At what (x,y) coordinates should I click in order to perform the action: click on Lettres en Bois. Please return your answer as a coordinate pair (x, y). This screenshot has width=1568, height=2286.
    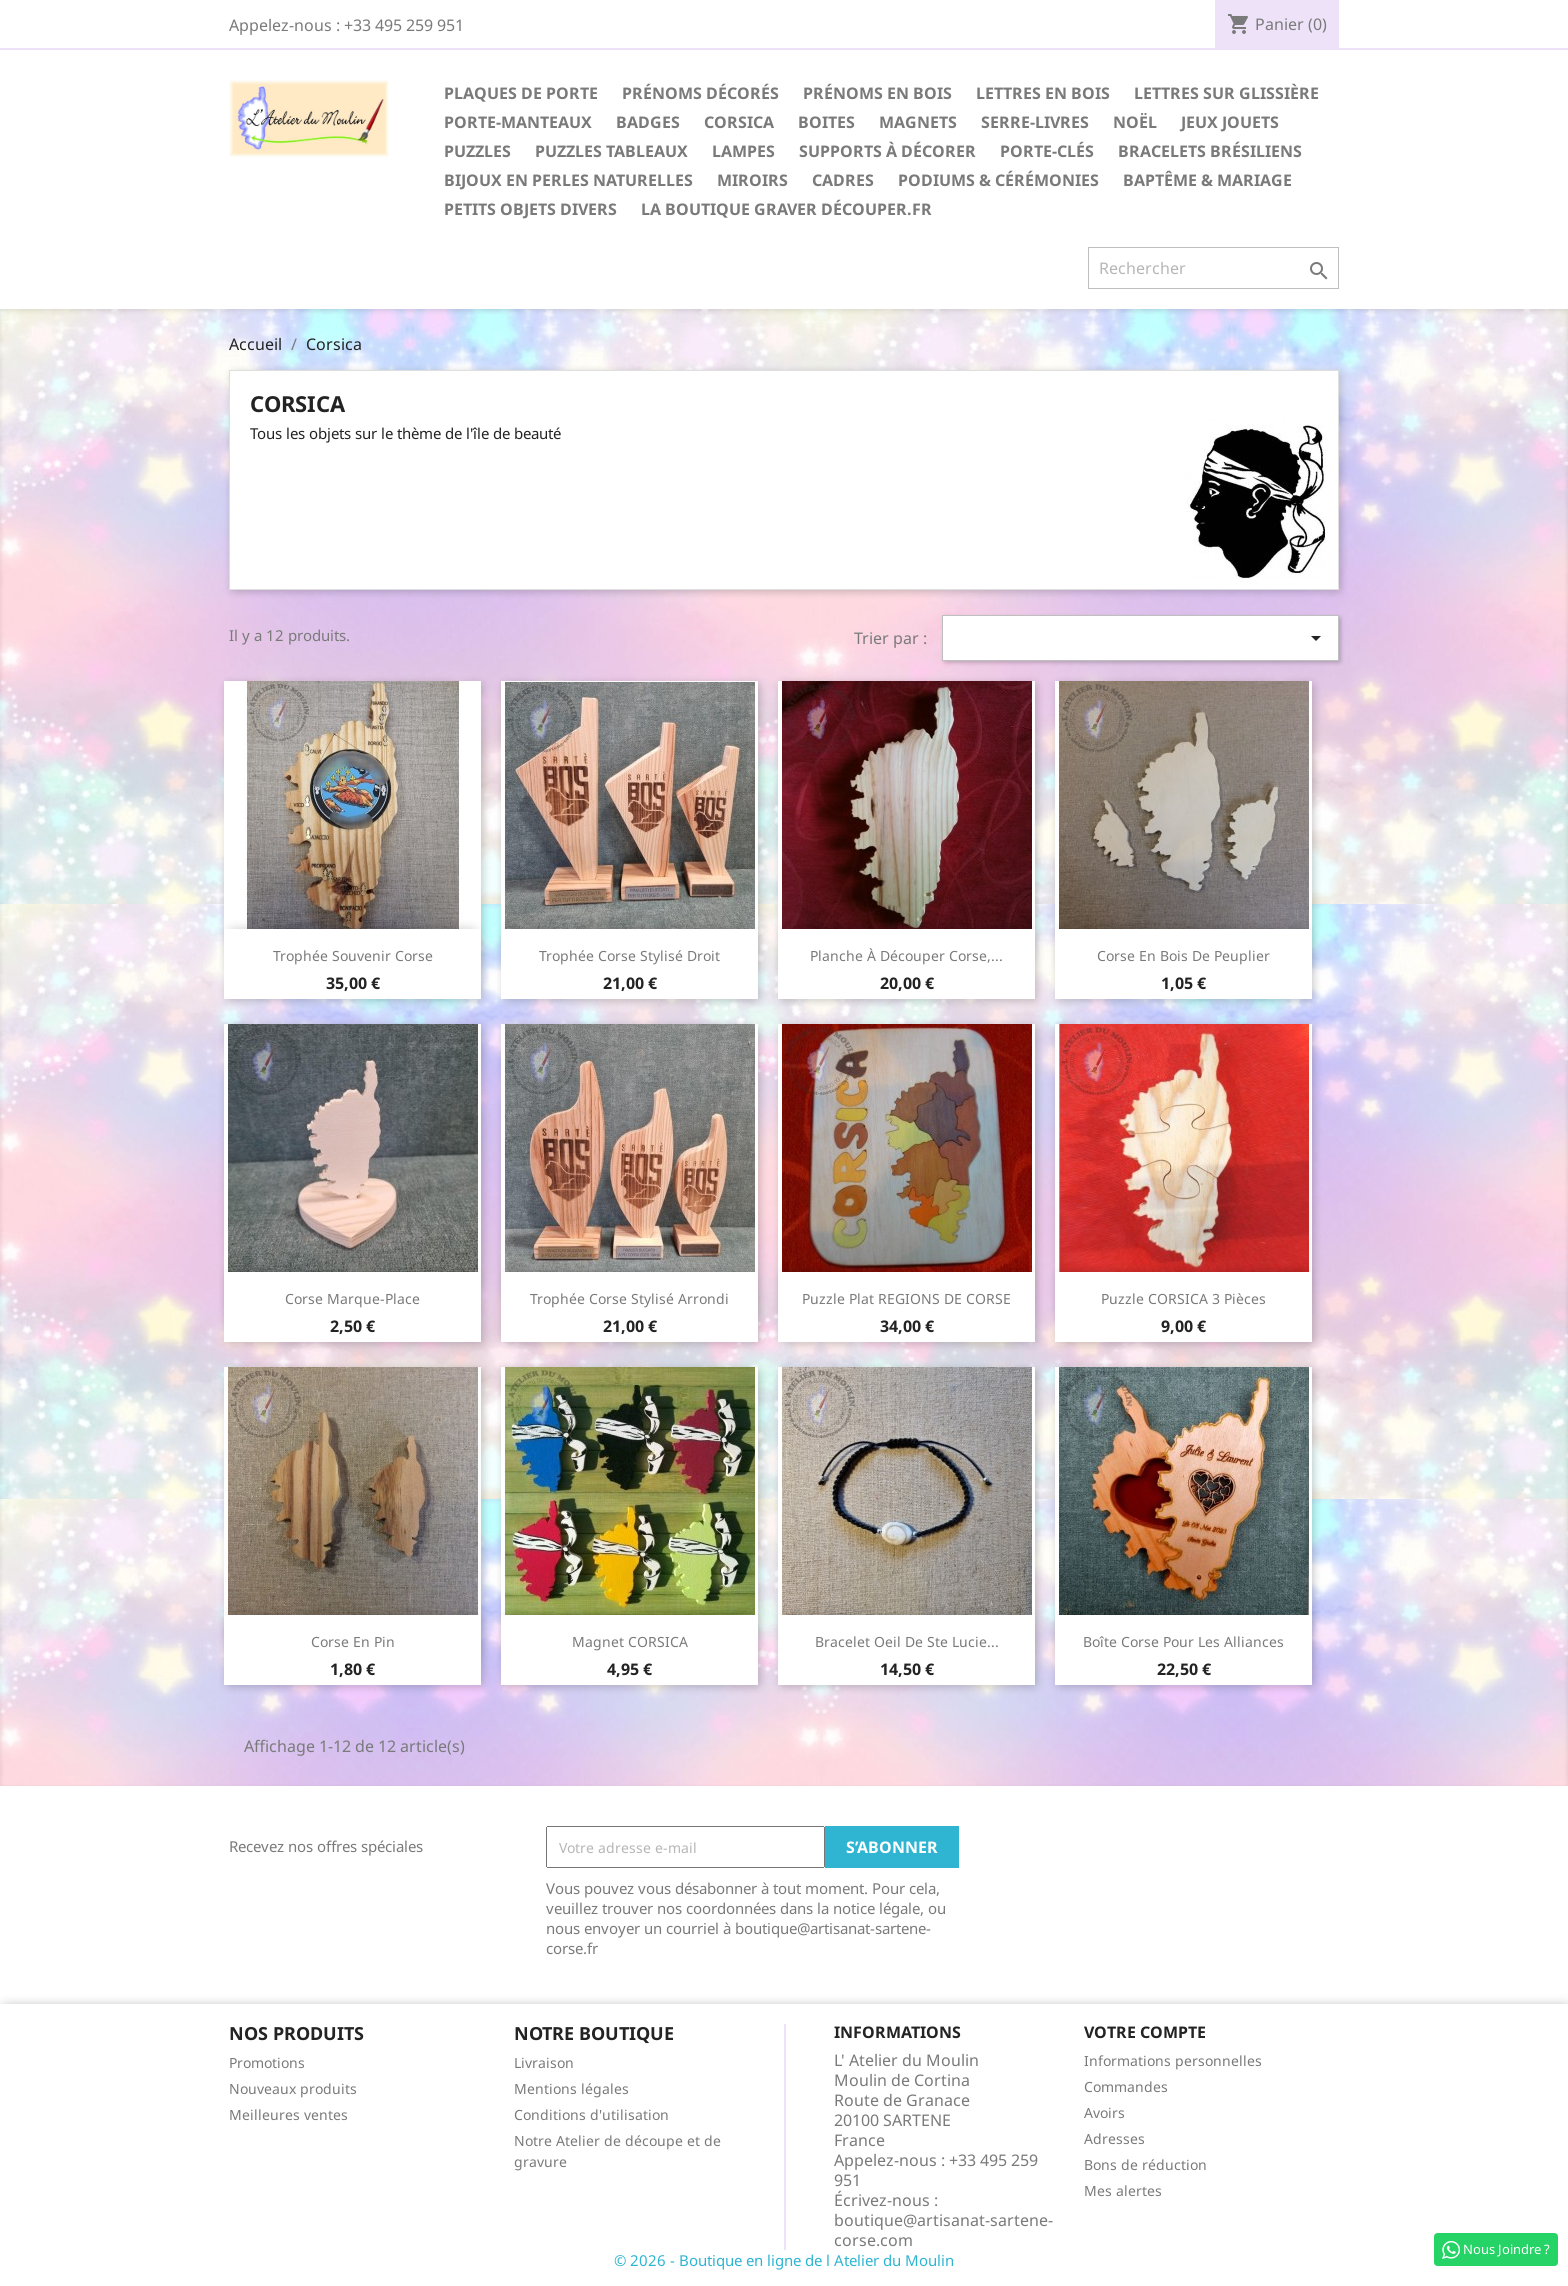
    Looking at the image, I should click on (1043, 93).